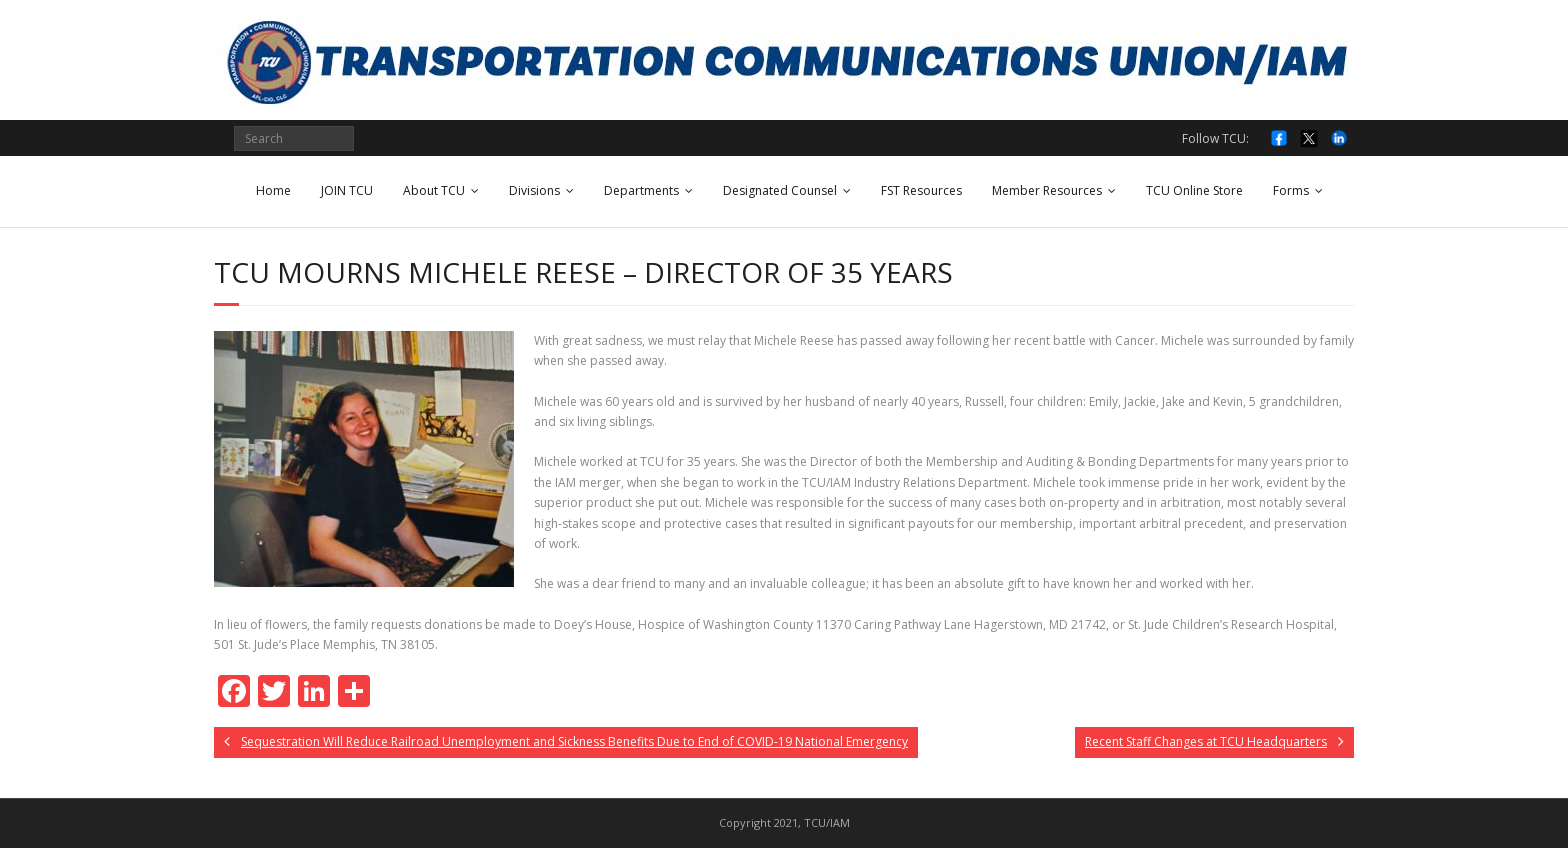 Image resolution: width=1568 pixels, height=848 pixels. I want to click on Designated Counsel, so click(780, 190).